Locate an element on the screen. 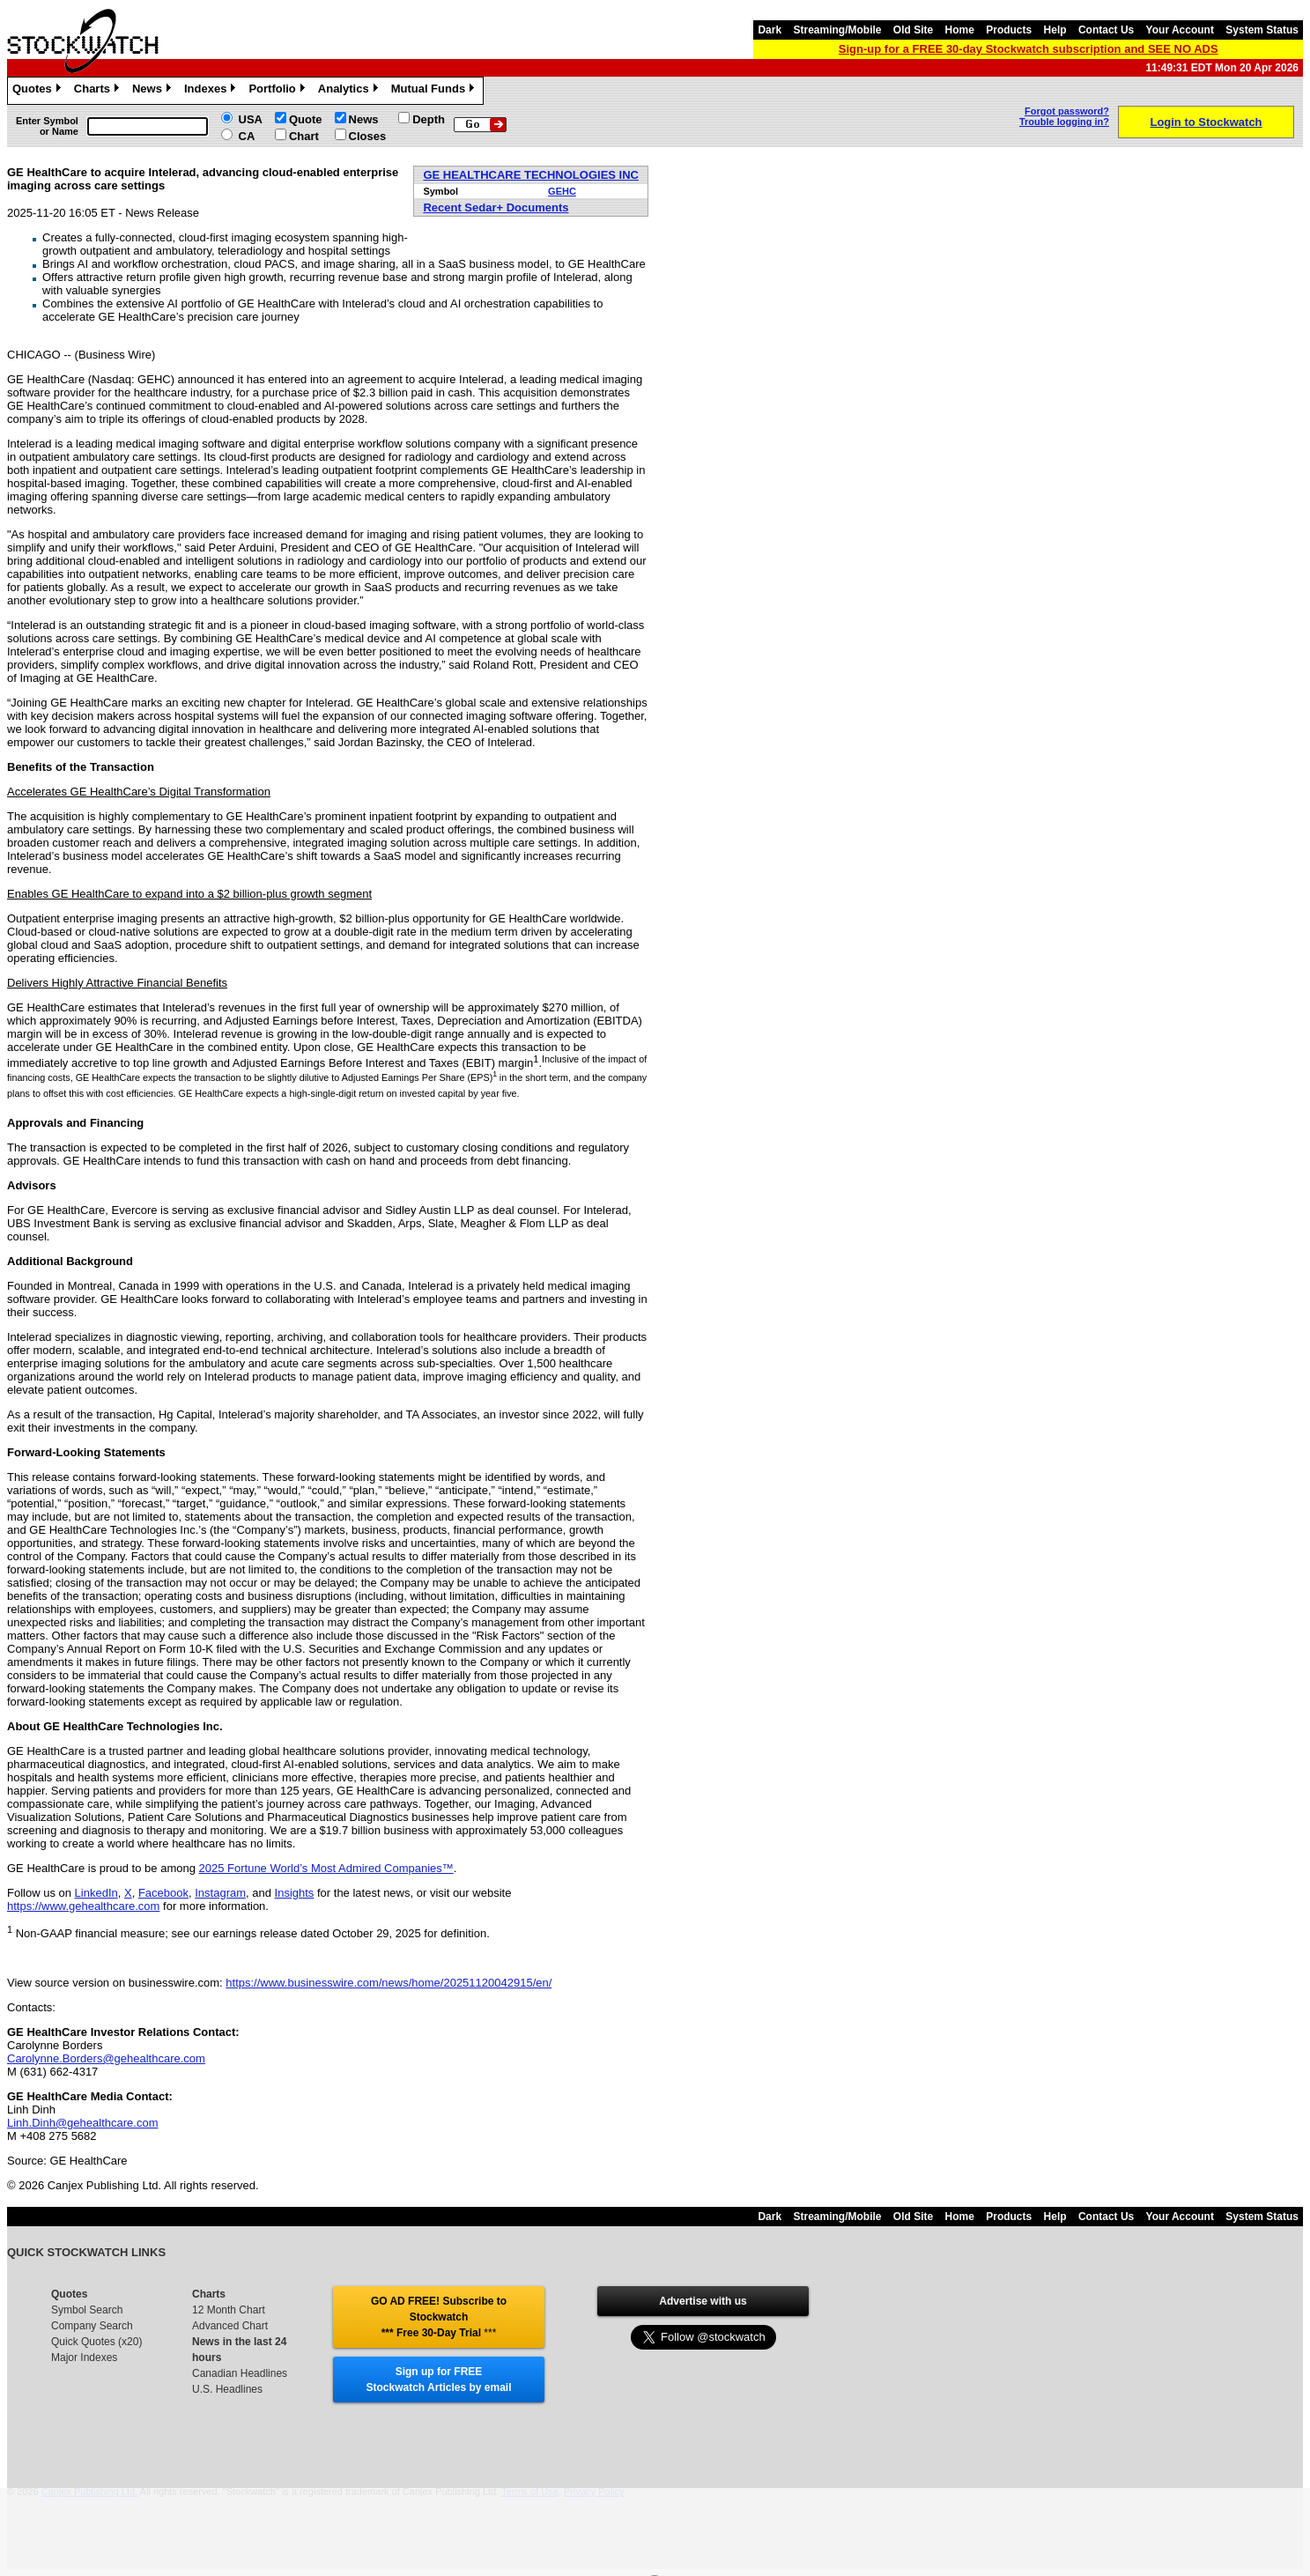 This screenshot has width=1310, height=2576. Home is located at coordinates (959, 30).